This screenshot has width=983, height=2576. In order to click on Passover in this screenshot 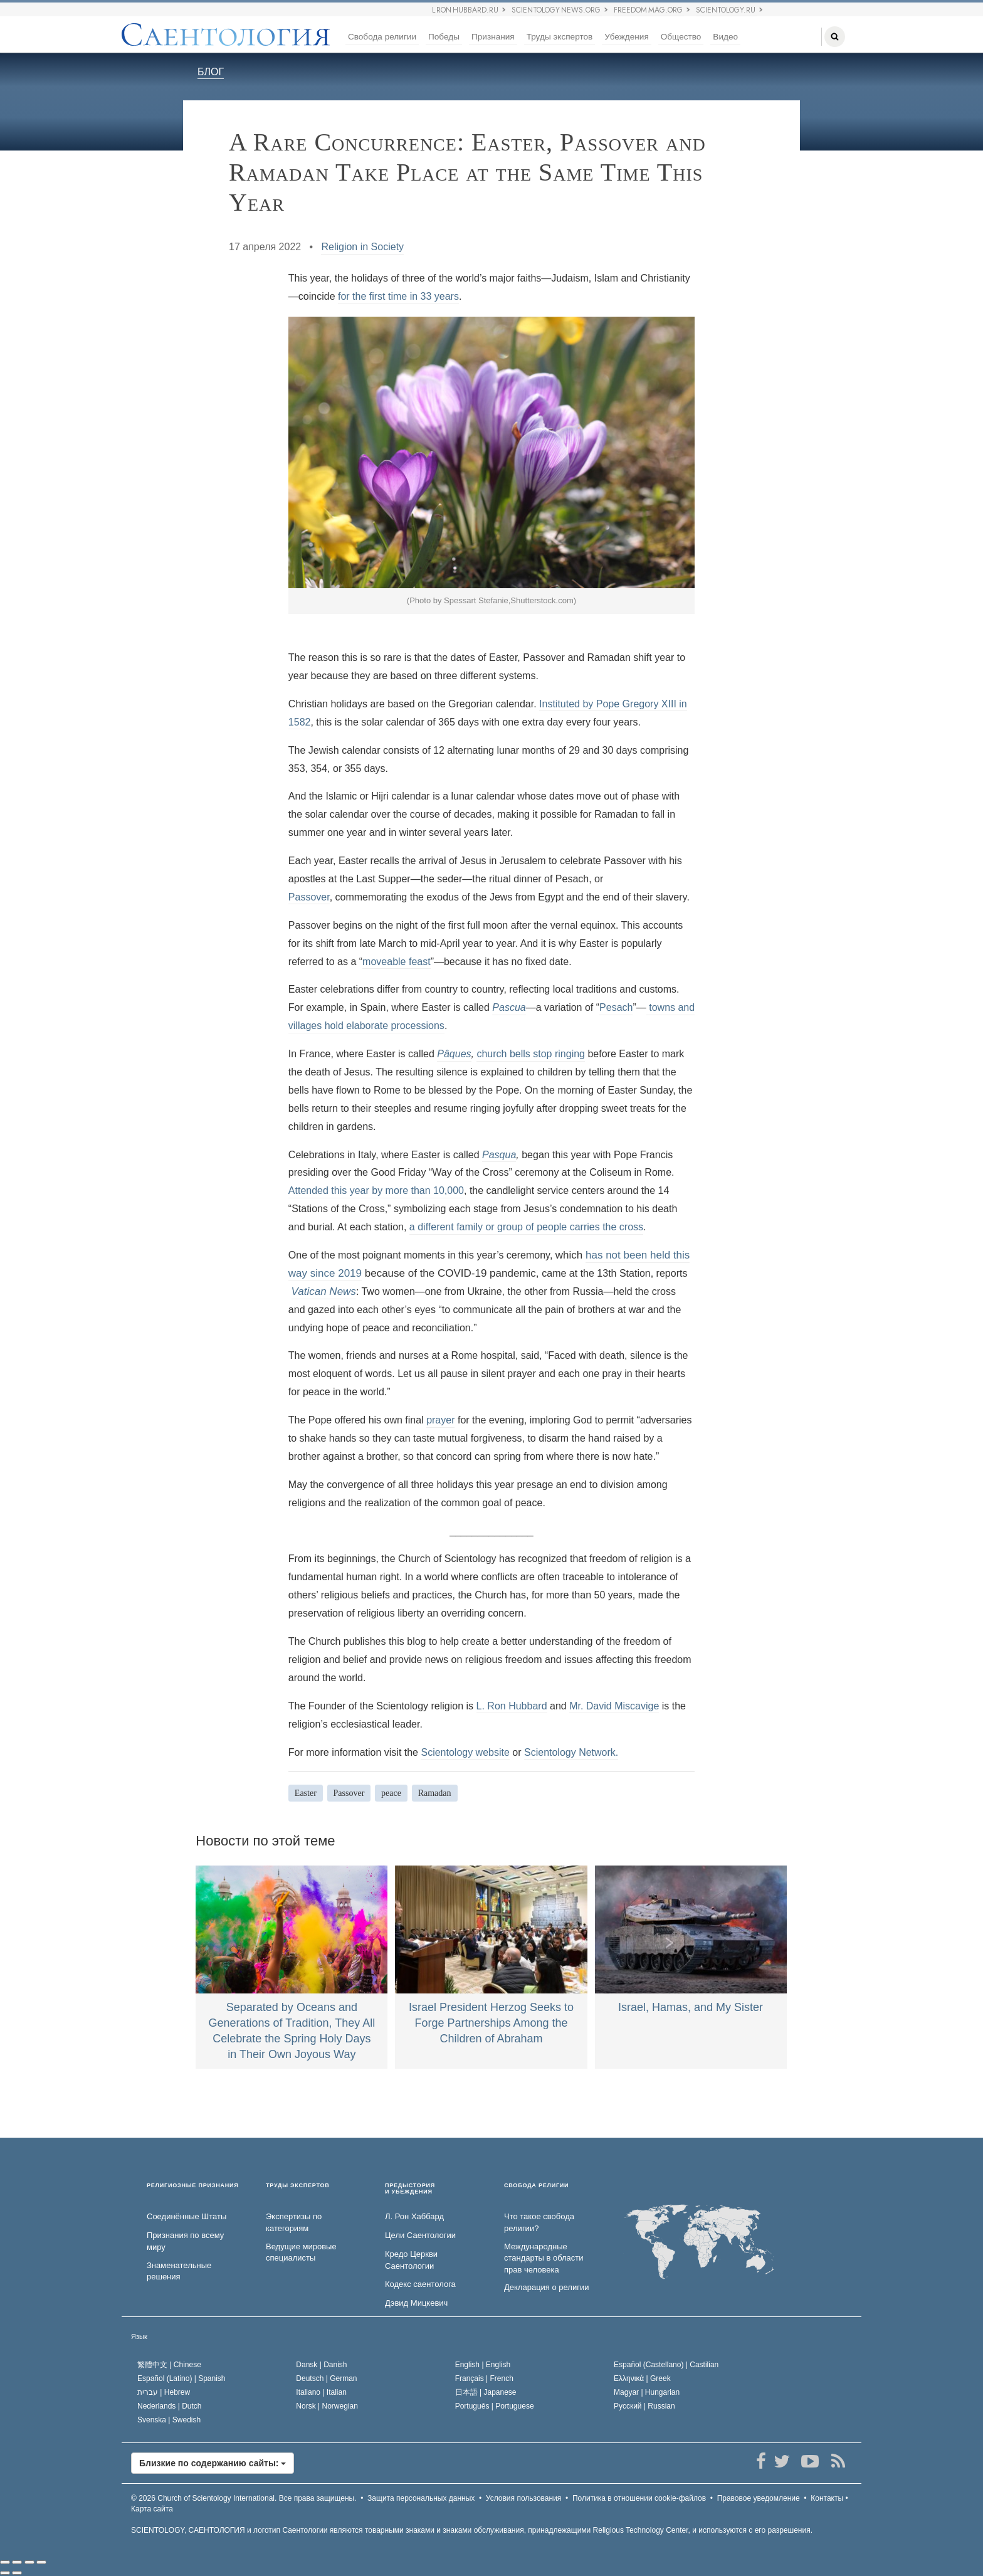, I will do `click(309, 897)`.